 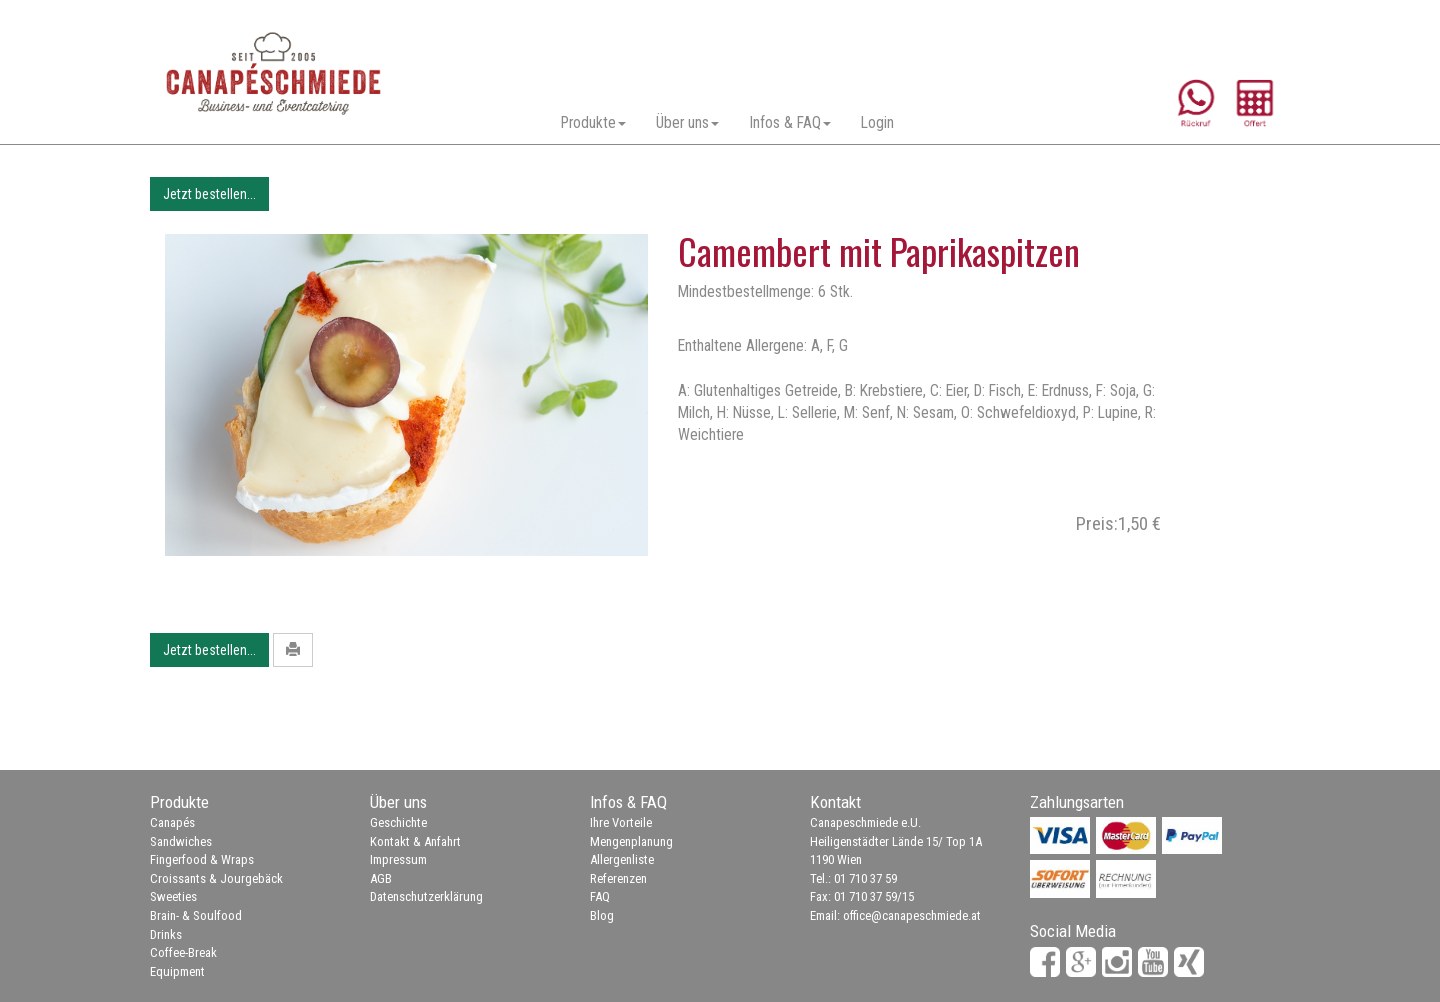 What do you see at coordinates (381, 878) in the screenshot?
I see `AGB` at bounding box center [381, 878].